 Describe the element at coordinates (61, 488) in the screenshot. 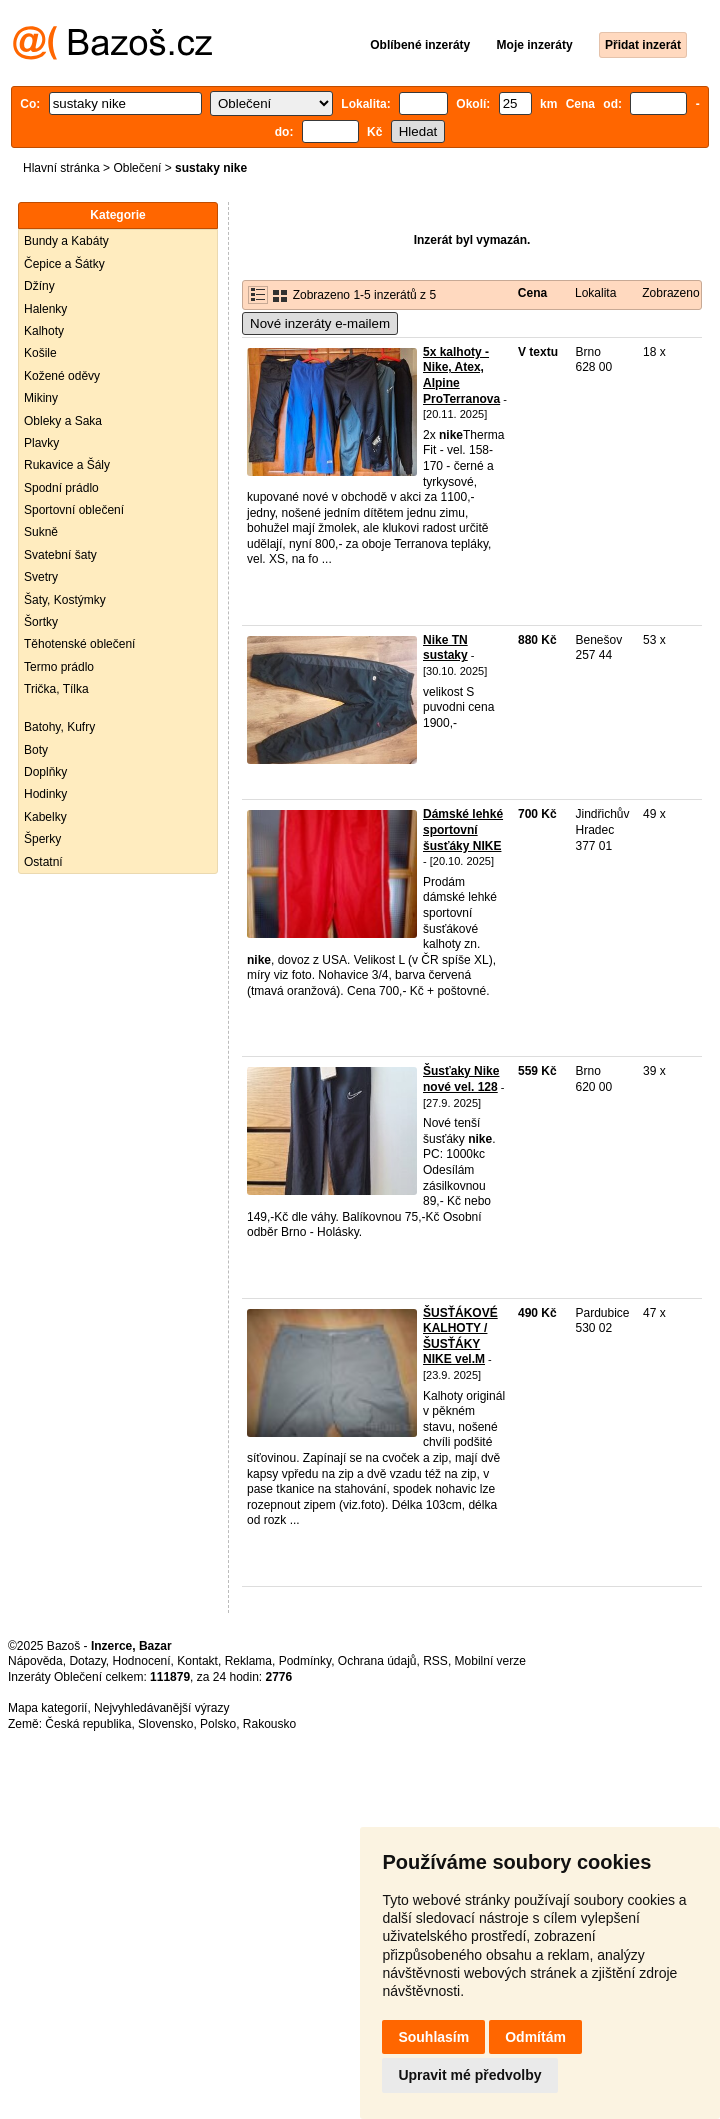

I see `Spodní prádlo` at that location.